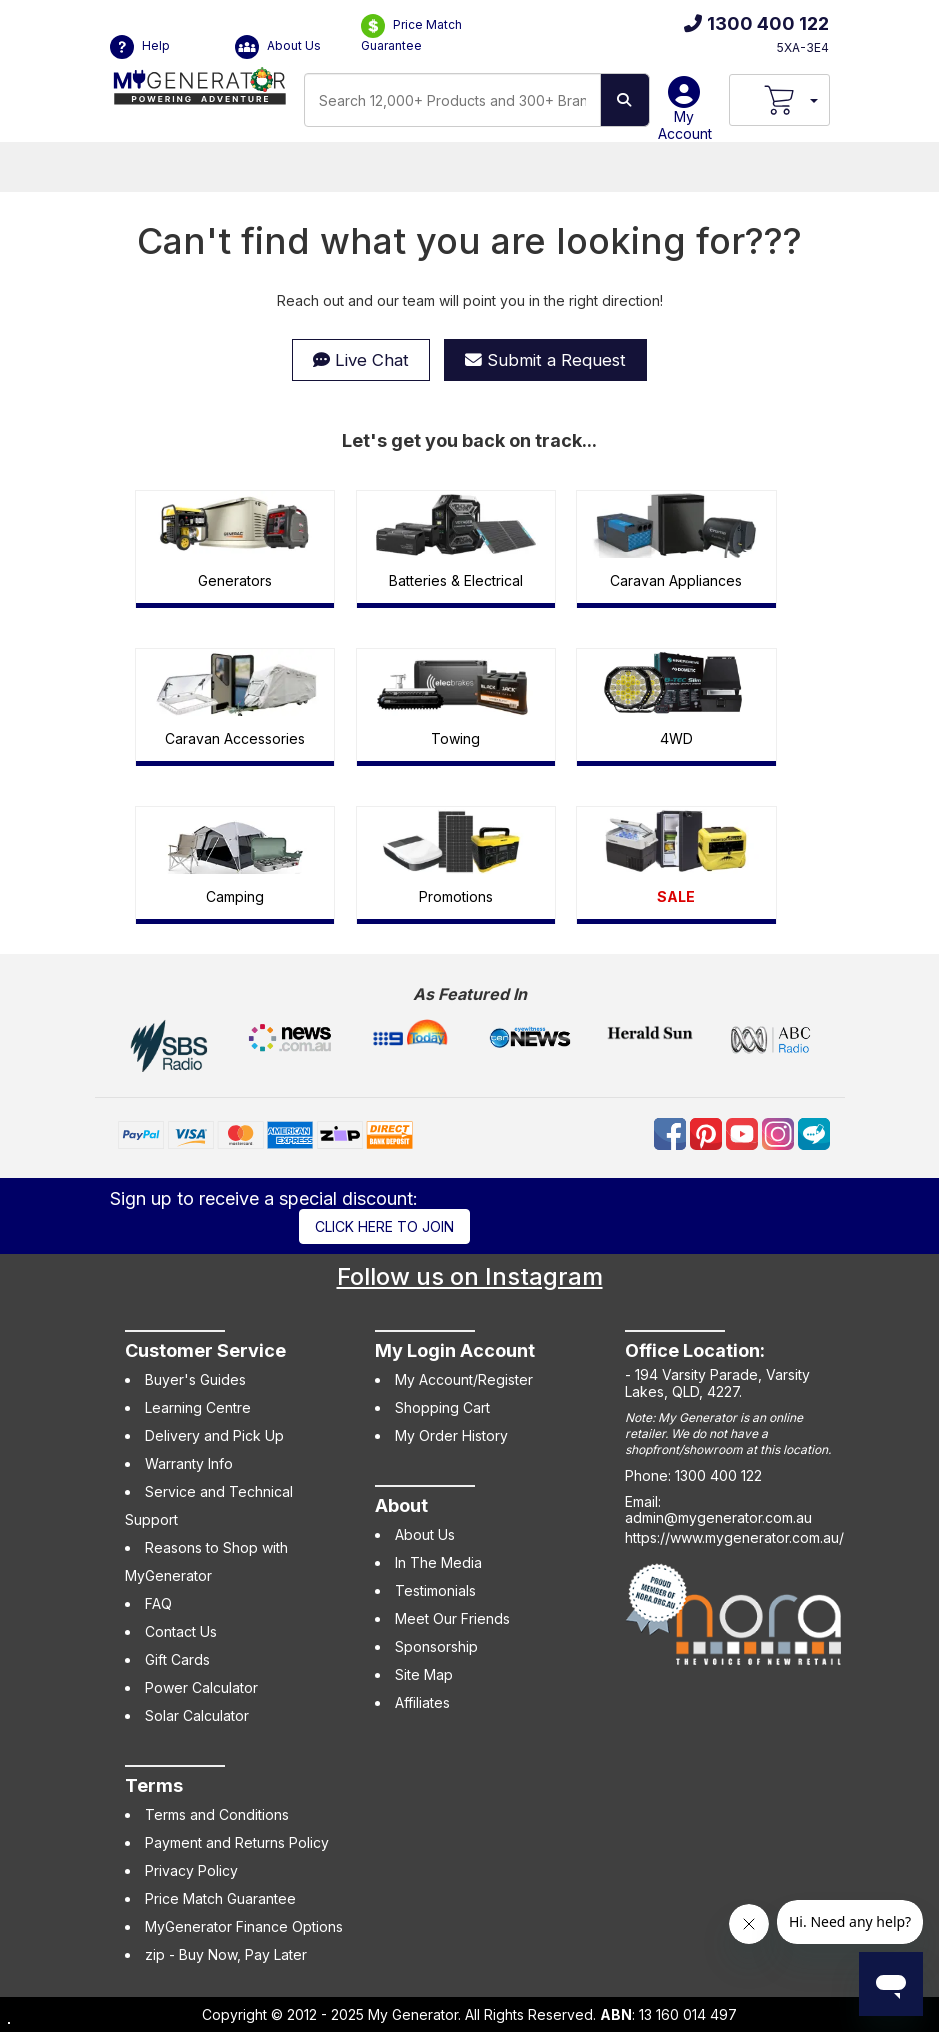 Image resolution: width=939 pixels, height=2032 pixels. I want to click on My Account/Register, so click(464, 1379).